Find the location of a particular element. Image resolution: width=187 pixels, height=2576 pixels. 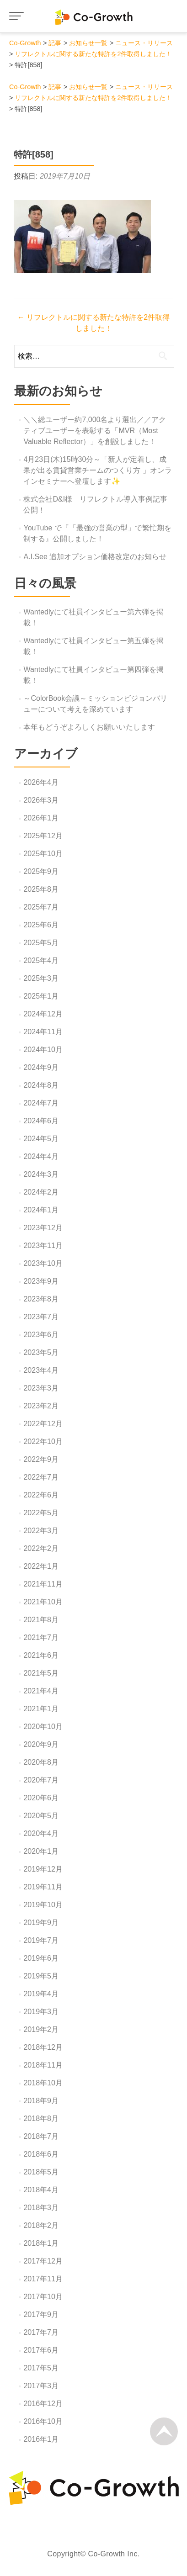

2022年6月 is located at coordinates (41, 1495).